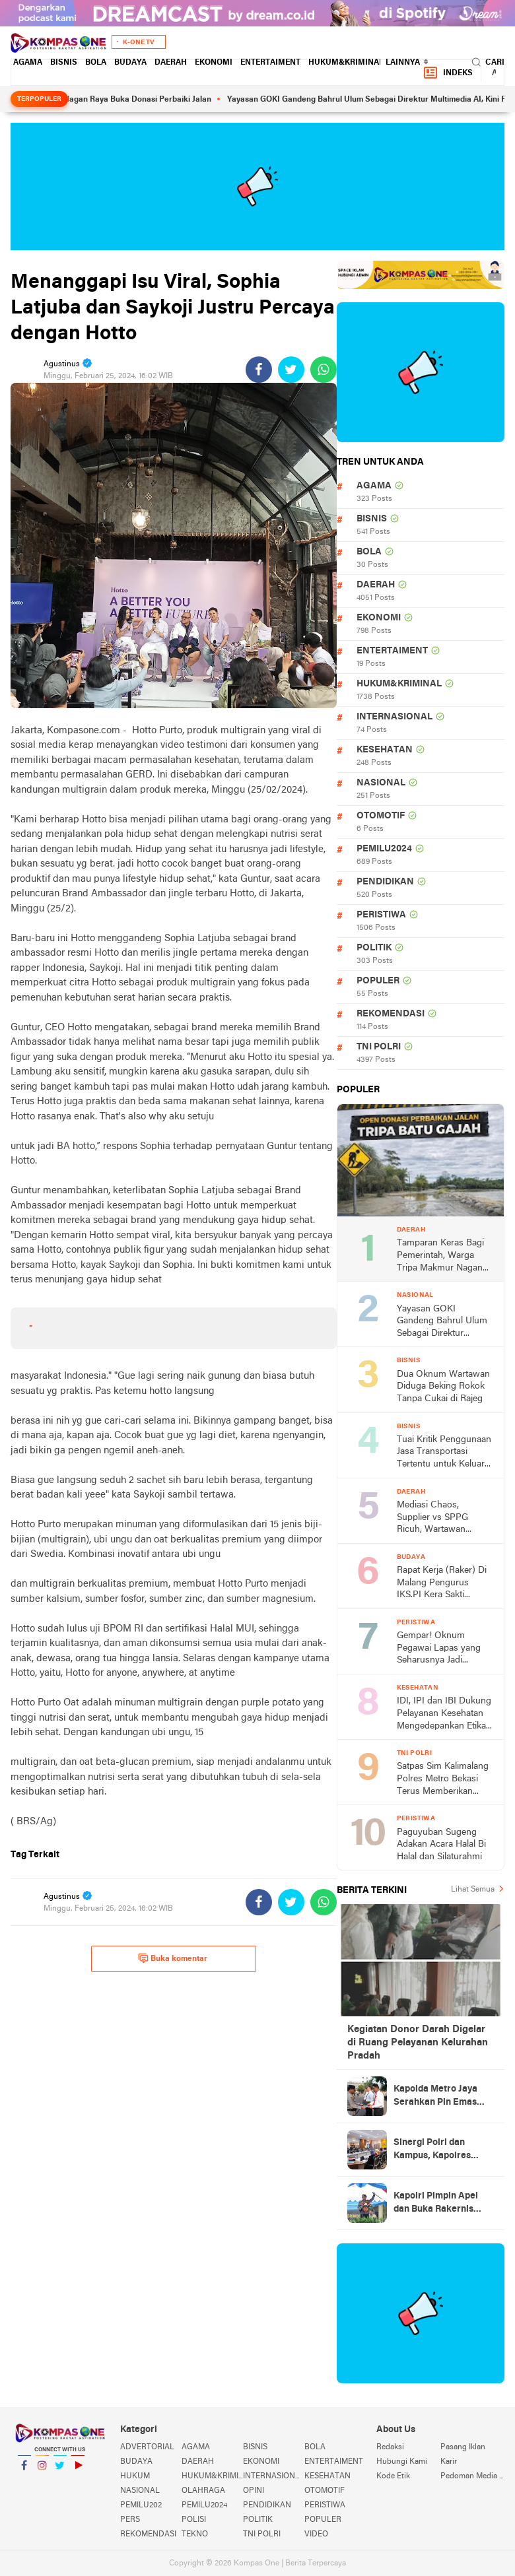 This screenshot has height=2576, width=515. I want to click on HUKUM&KRIMINAL, so click(346, 63).